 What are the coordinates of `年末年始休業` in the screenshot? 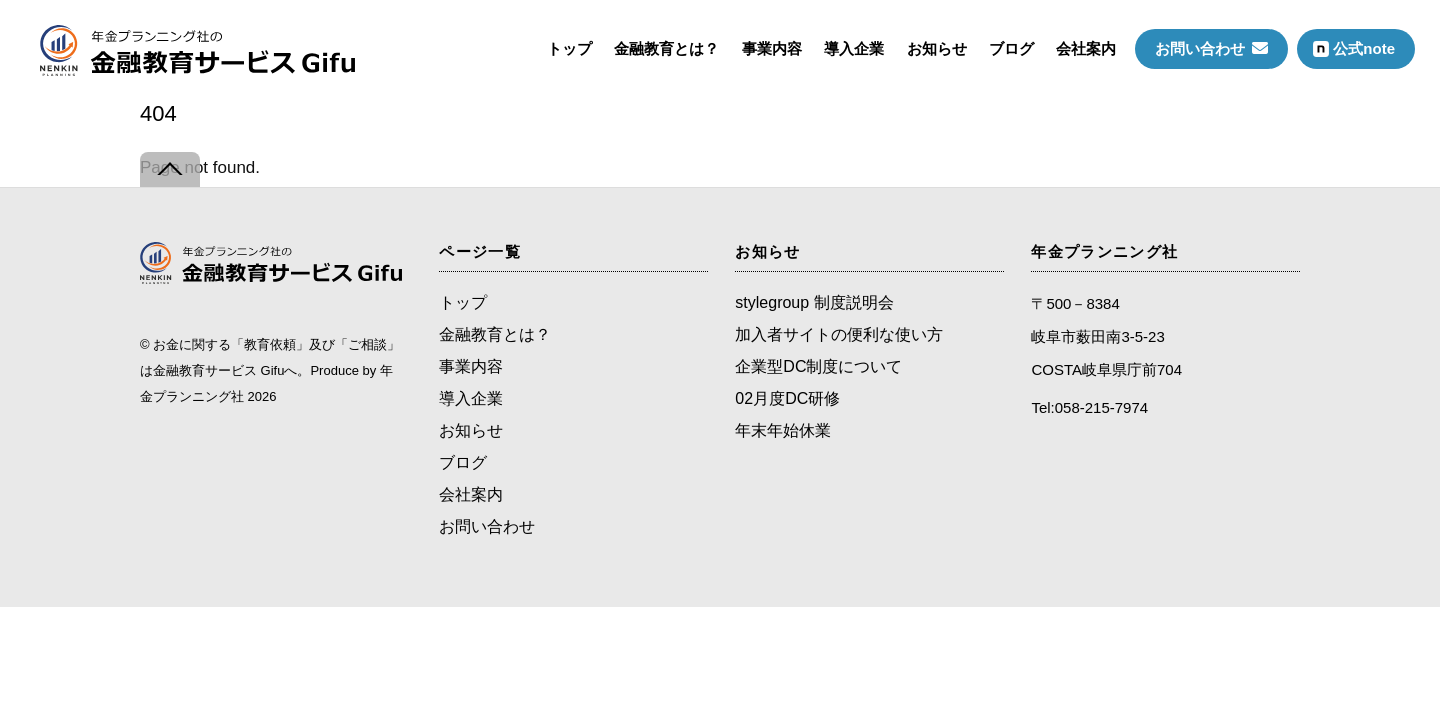 It's located at (783, 430).